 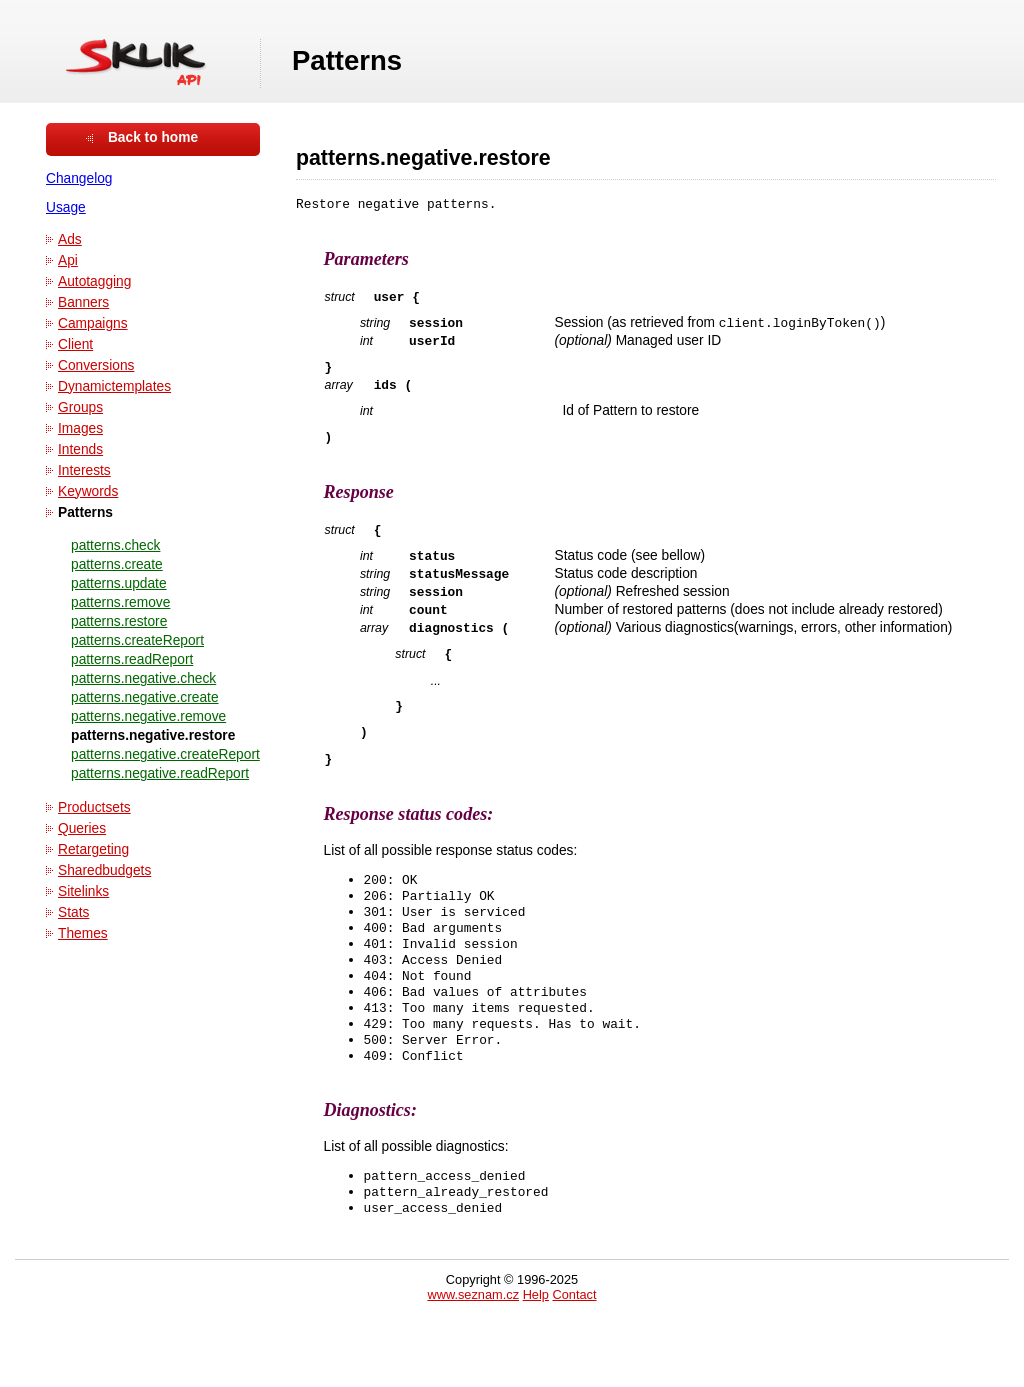 What do you see at coordinates (114, 386) in the screenshot?
I see `Dynamictemplates` at bounding box center [114, 386].